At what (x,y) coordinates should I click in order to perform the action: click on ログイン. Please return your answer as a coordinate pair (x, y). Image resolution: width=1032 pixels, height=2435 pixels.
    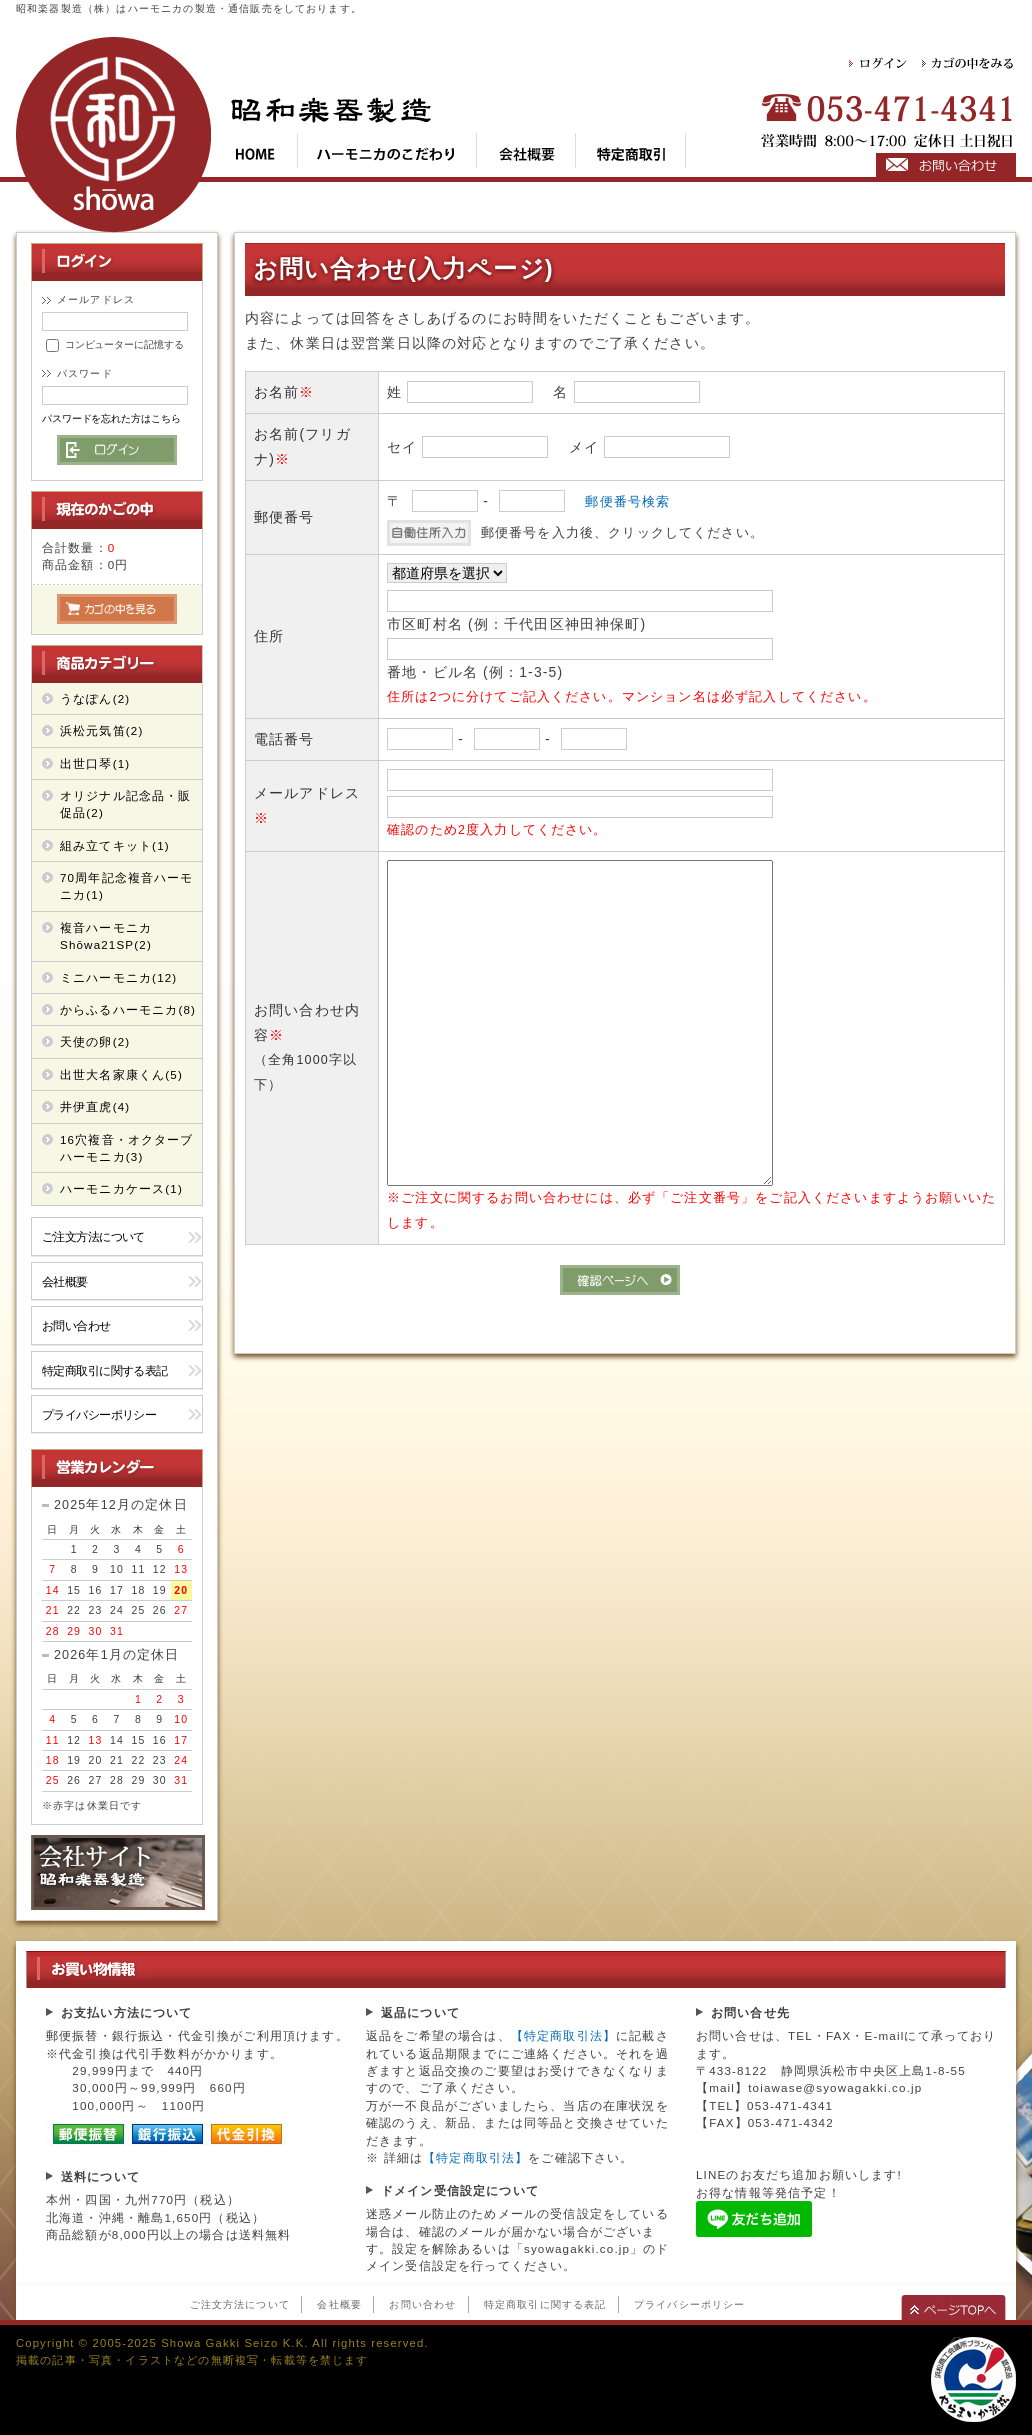
    Looking at the image, I should click on (879, 63).